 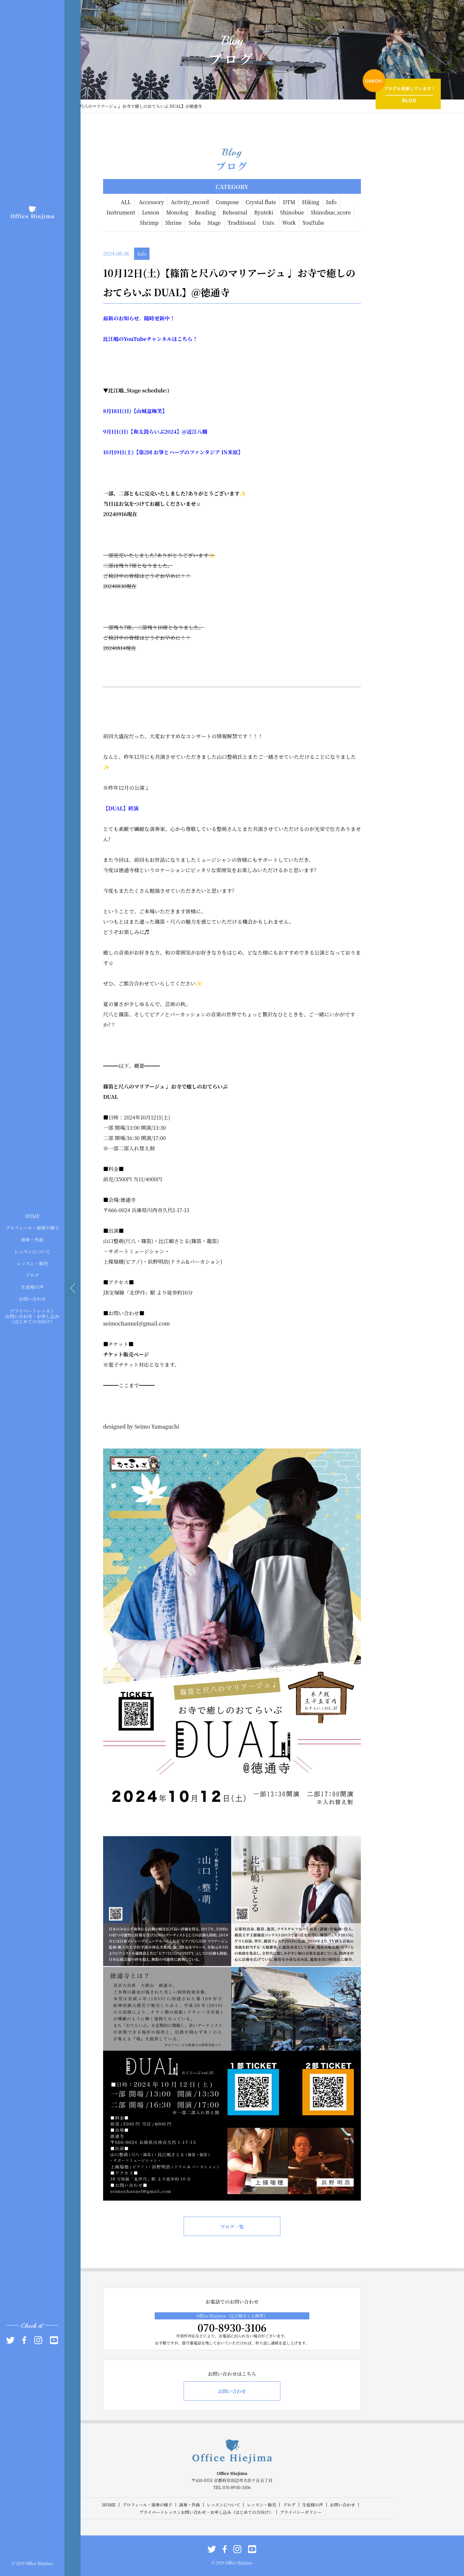 What do you see at coordinates (173, 222) in the screenshot?
I see `Shrine` at bounding box center [173, 222].